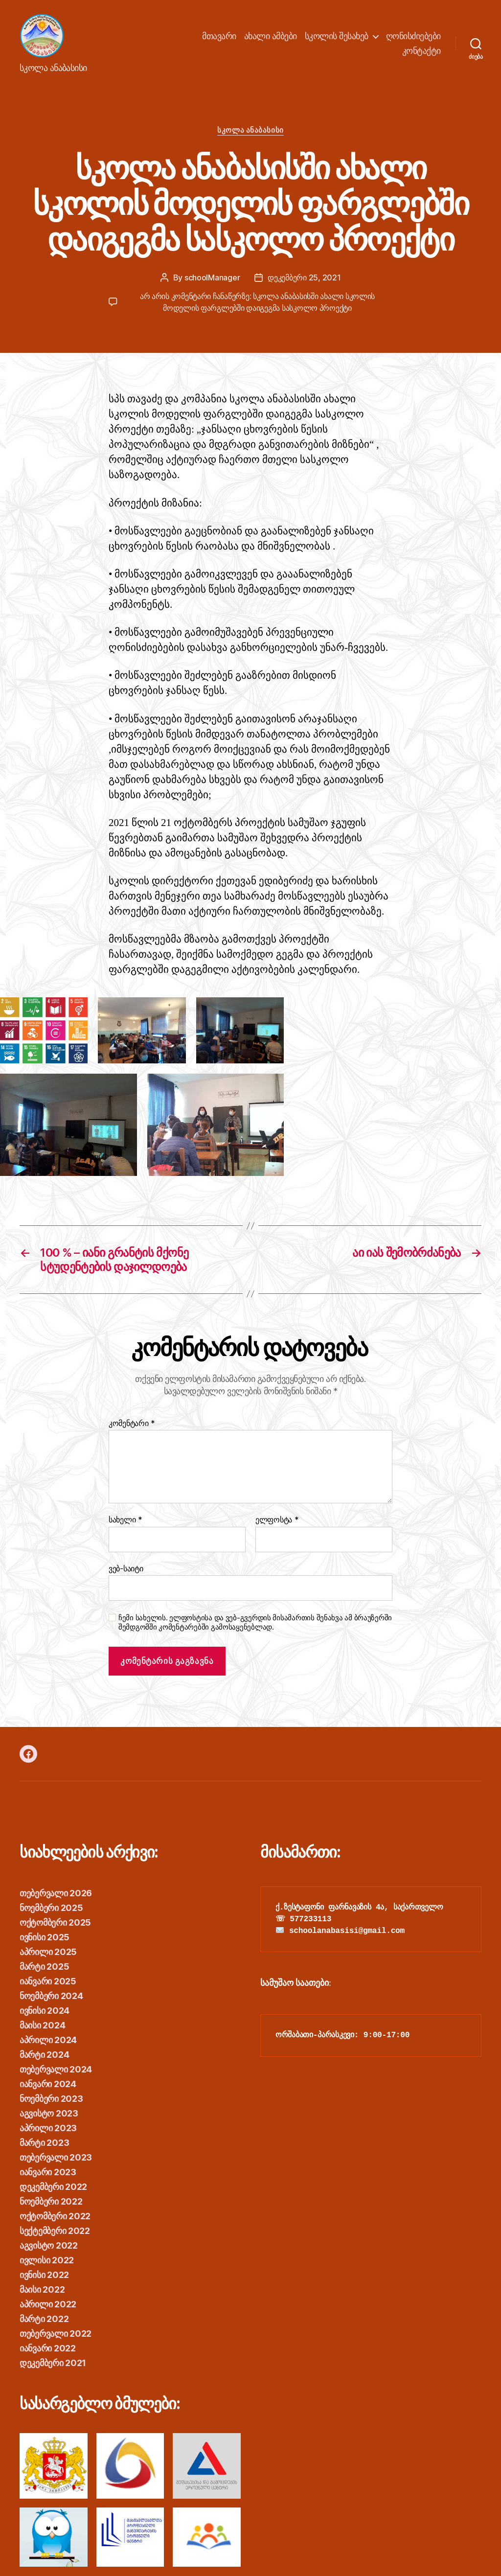  What do you see at coordinates (48, 2348) in the screenshot?
I see `იანვარი 2022` at bounding box center [48, 2348].